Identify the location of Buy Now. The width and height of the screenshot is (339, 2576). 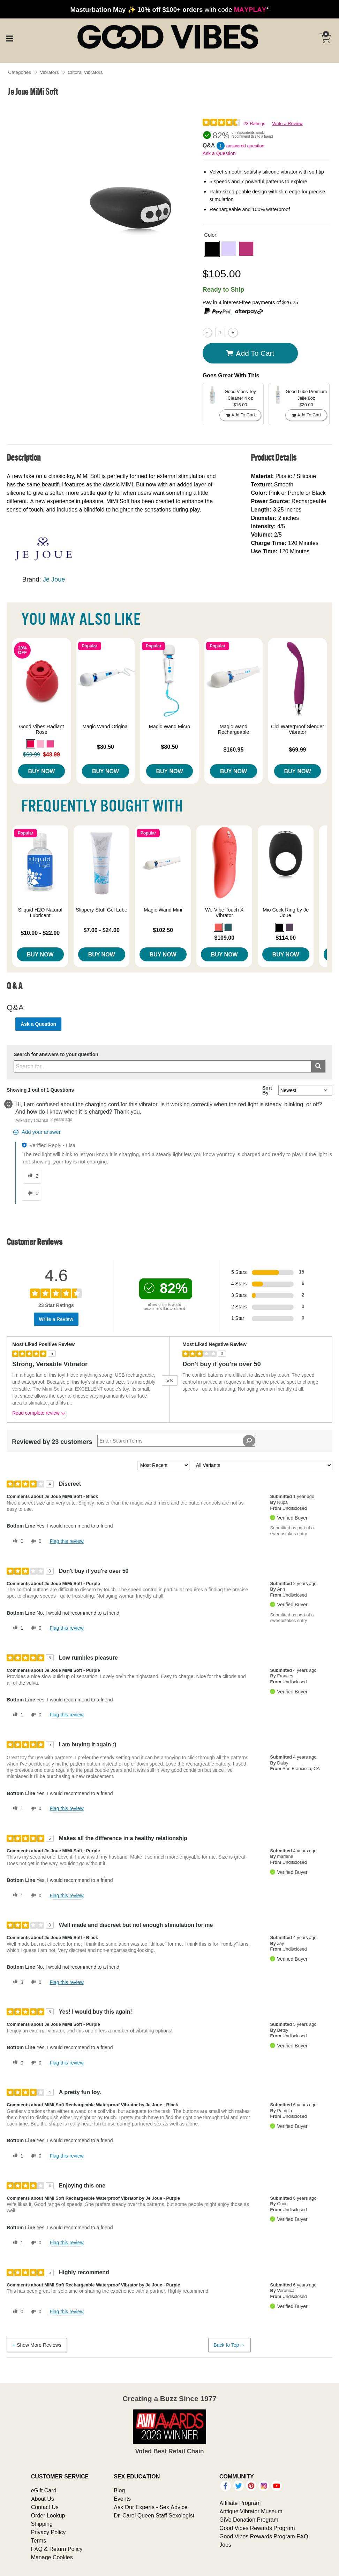
(41, 771).